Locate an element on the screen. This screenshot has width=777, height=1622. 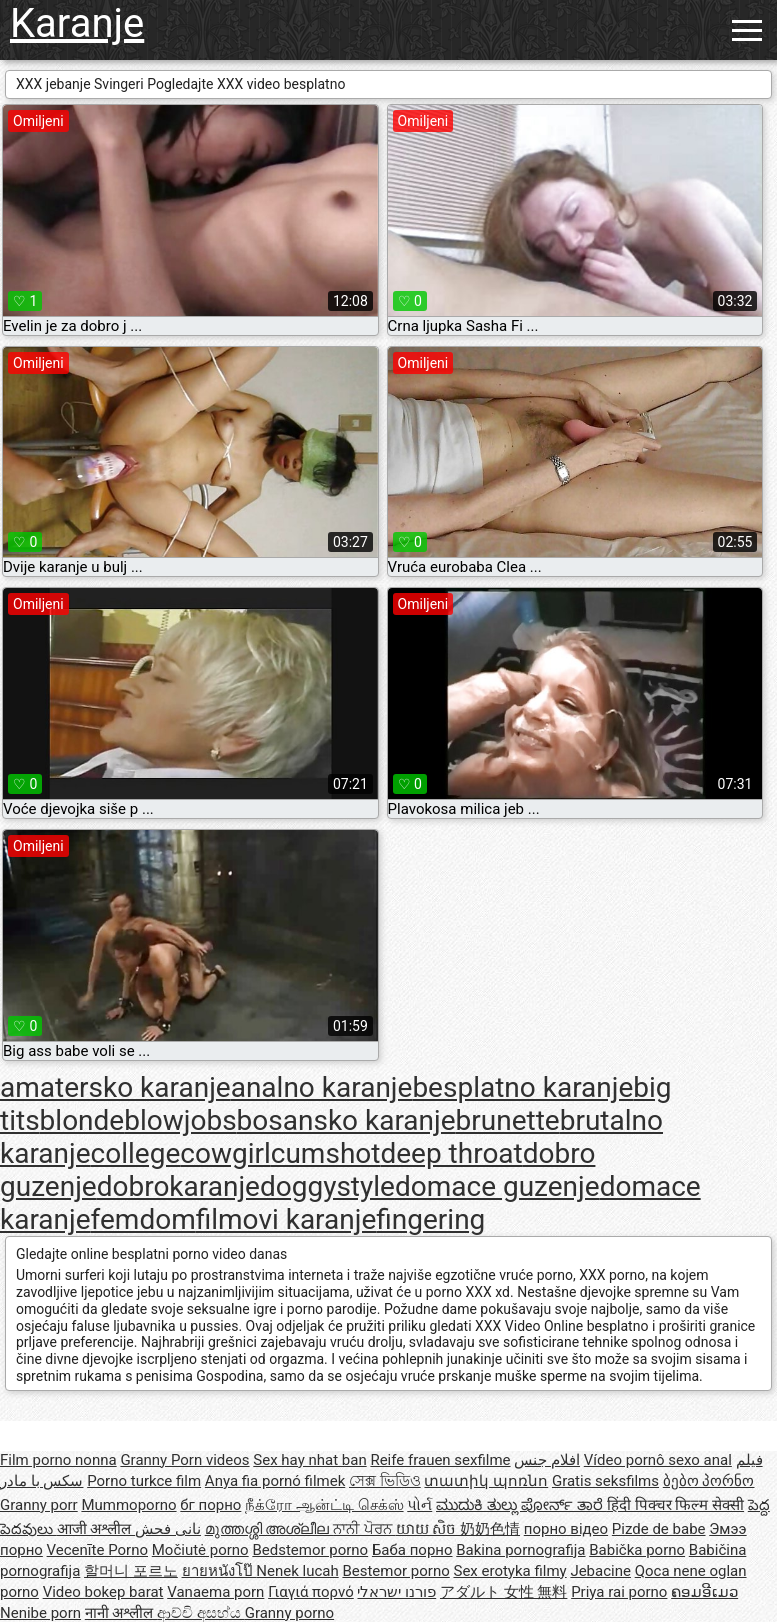
Babička porno is located at coordinates (637, 1550).